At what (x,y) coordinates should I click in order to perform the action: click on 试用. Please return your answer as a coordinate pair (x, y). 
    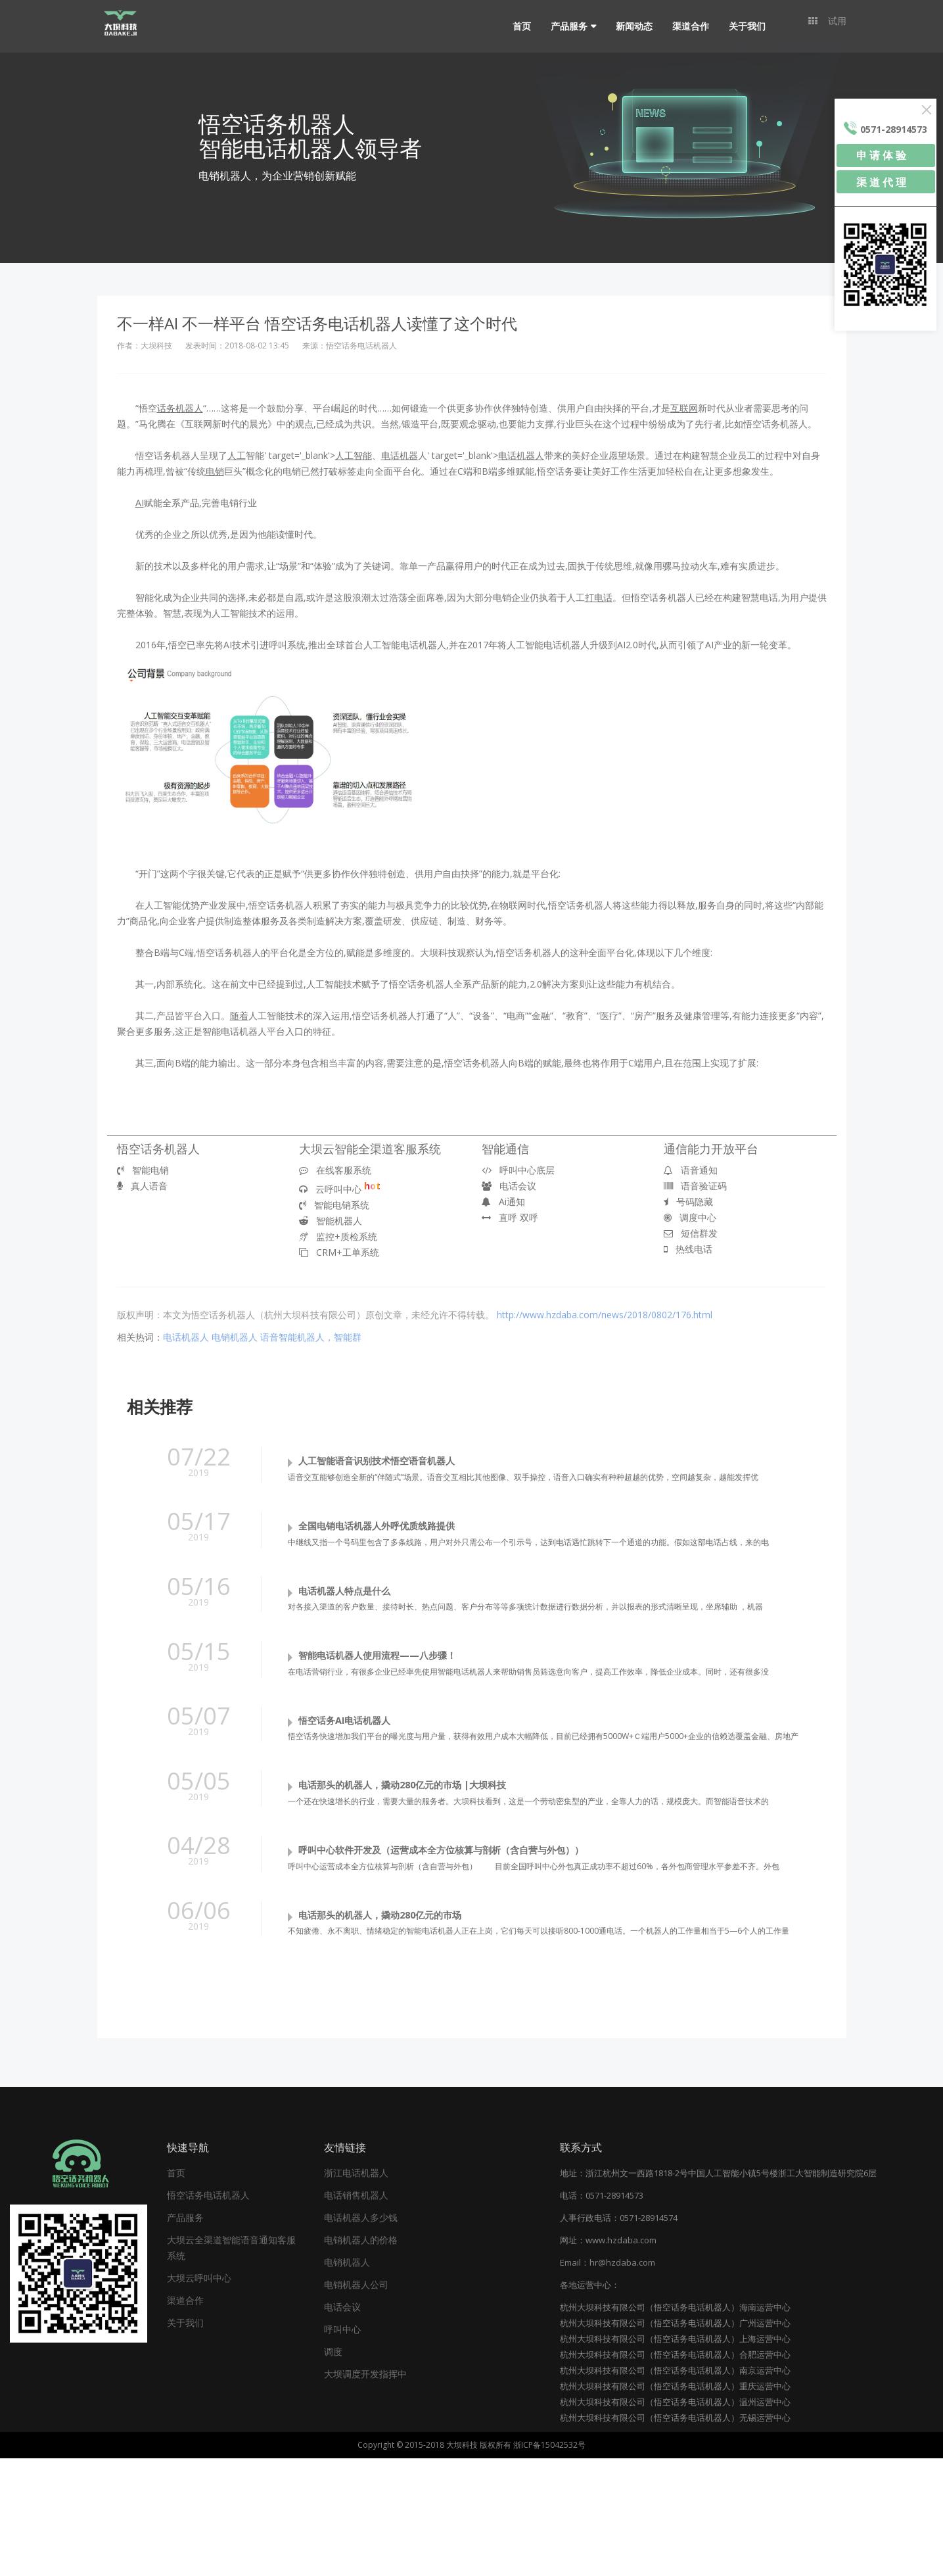
    Looking at the image, I should click on (827, 26).